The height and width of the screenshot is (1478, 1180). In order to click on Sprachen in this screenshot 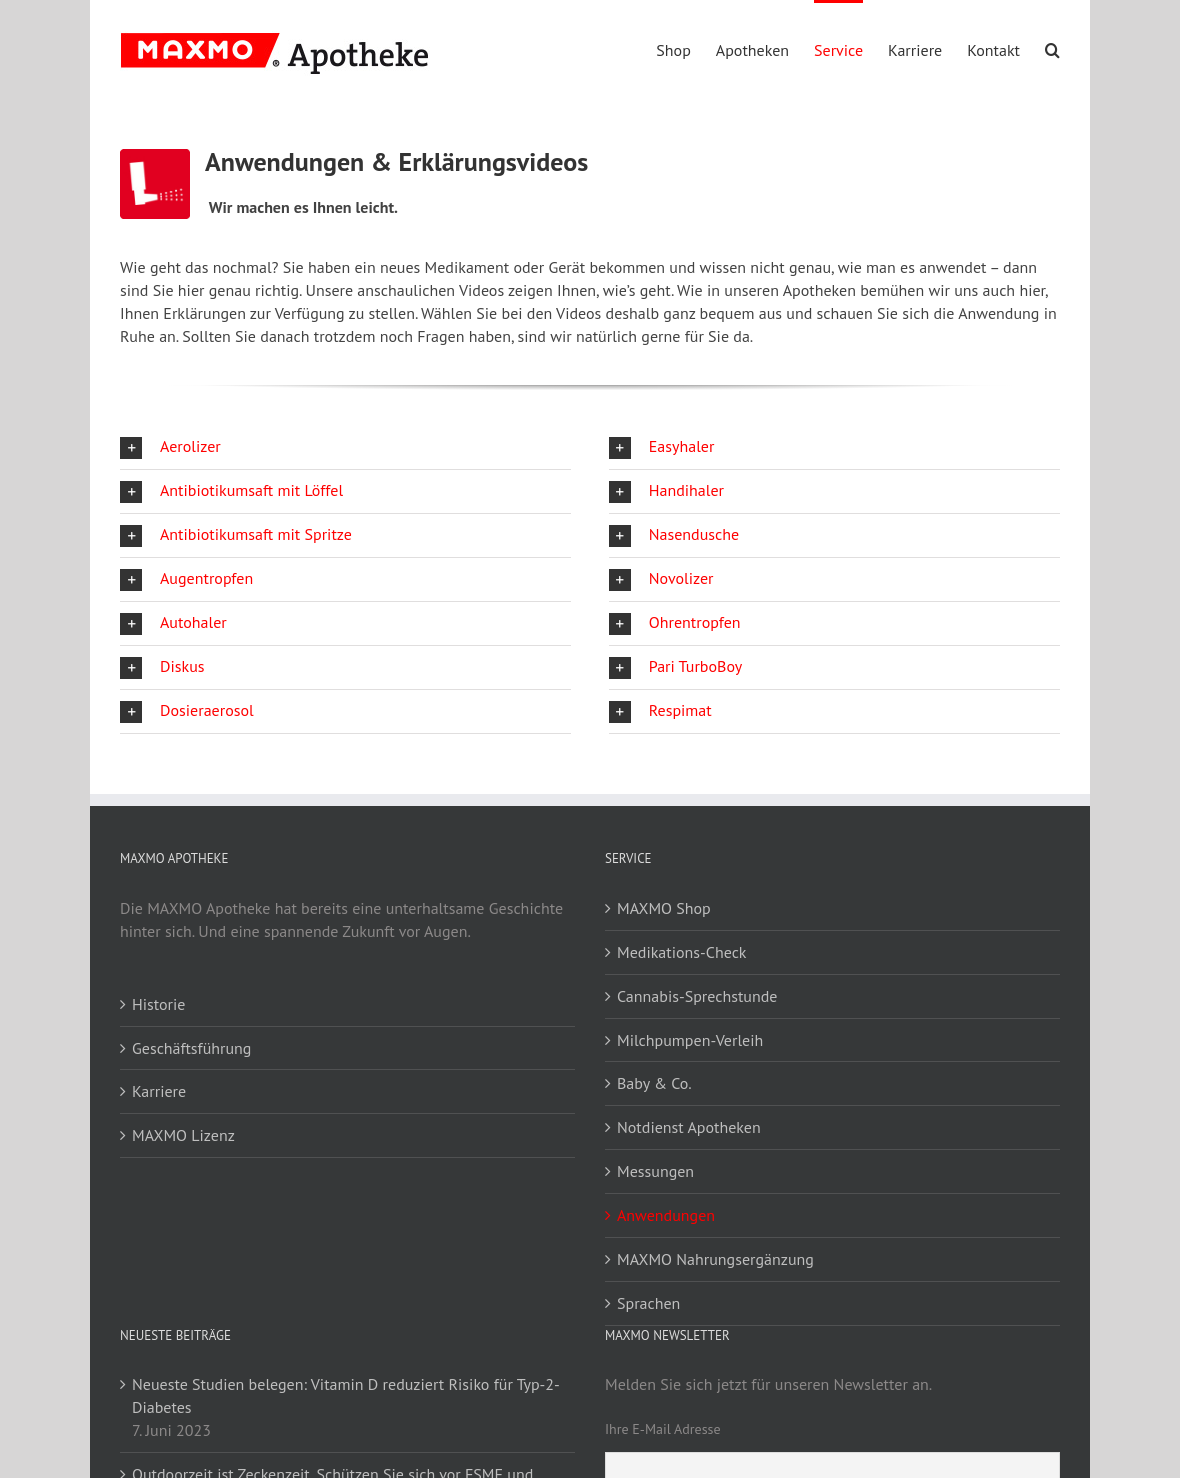, I will do `click(648, 1303)`.